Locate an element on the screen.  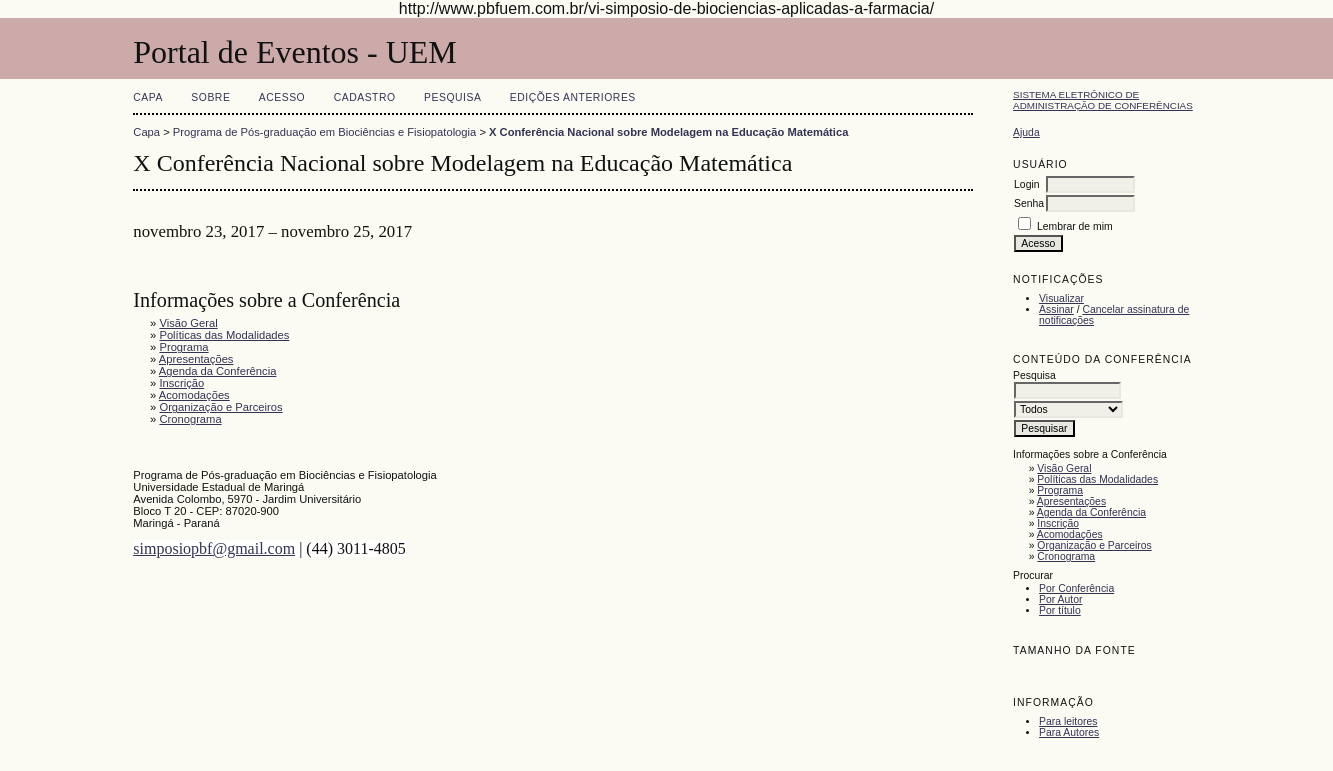
Visão Geral is located at coordinates (1064, 468).